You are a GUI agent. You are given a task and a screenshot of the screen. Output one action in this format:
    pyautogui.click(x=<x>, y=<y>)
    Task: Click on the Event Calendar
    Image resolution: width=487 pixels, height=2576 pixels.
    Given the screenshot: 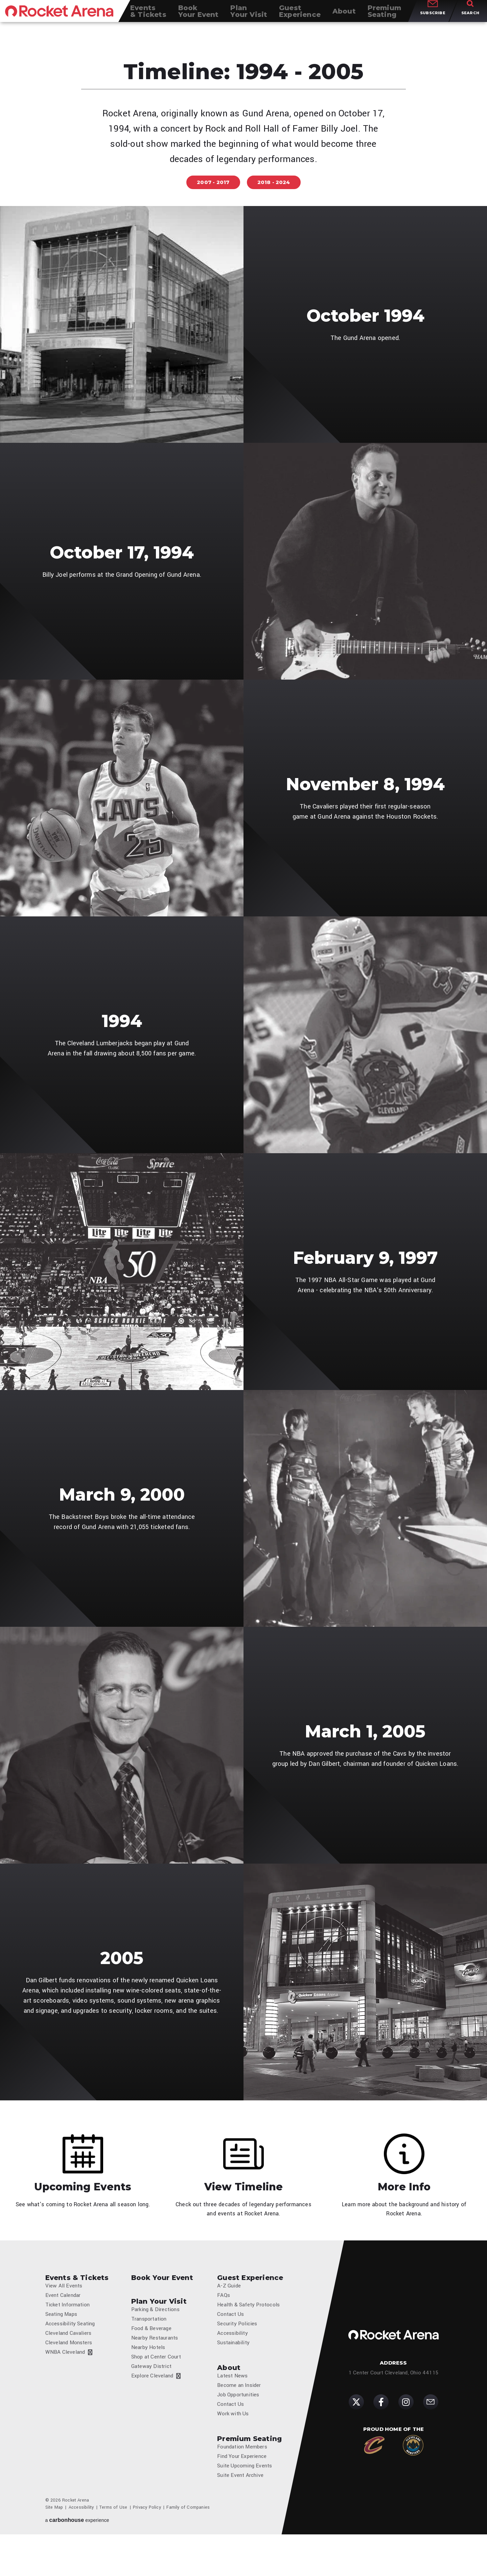 What is the action you would take?
    pyautogui.click(x=63, y=2326)
    